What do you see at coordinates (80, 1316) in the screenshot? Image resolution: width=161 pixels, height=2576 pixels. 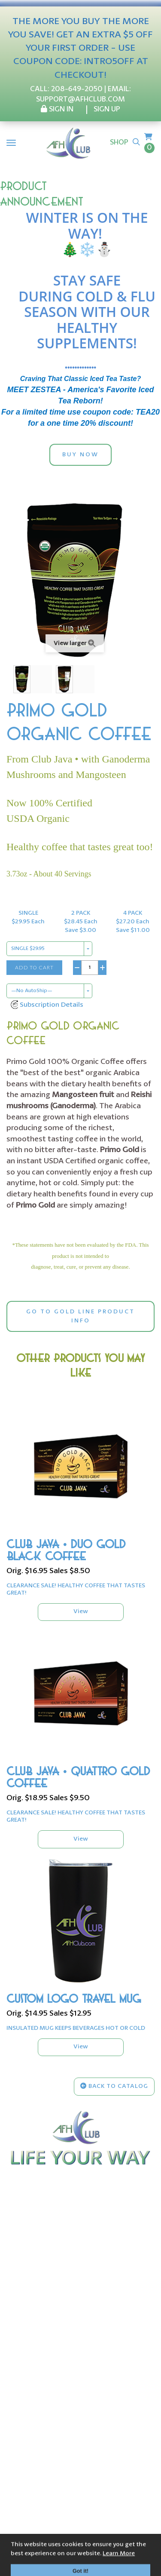 I see `GO TO GOLD LINE PRODUCT INFO` at bounding box center [80, 1316].